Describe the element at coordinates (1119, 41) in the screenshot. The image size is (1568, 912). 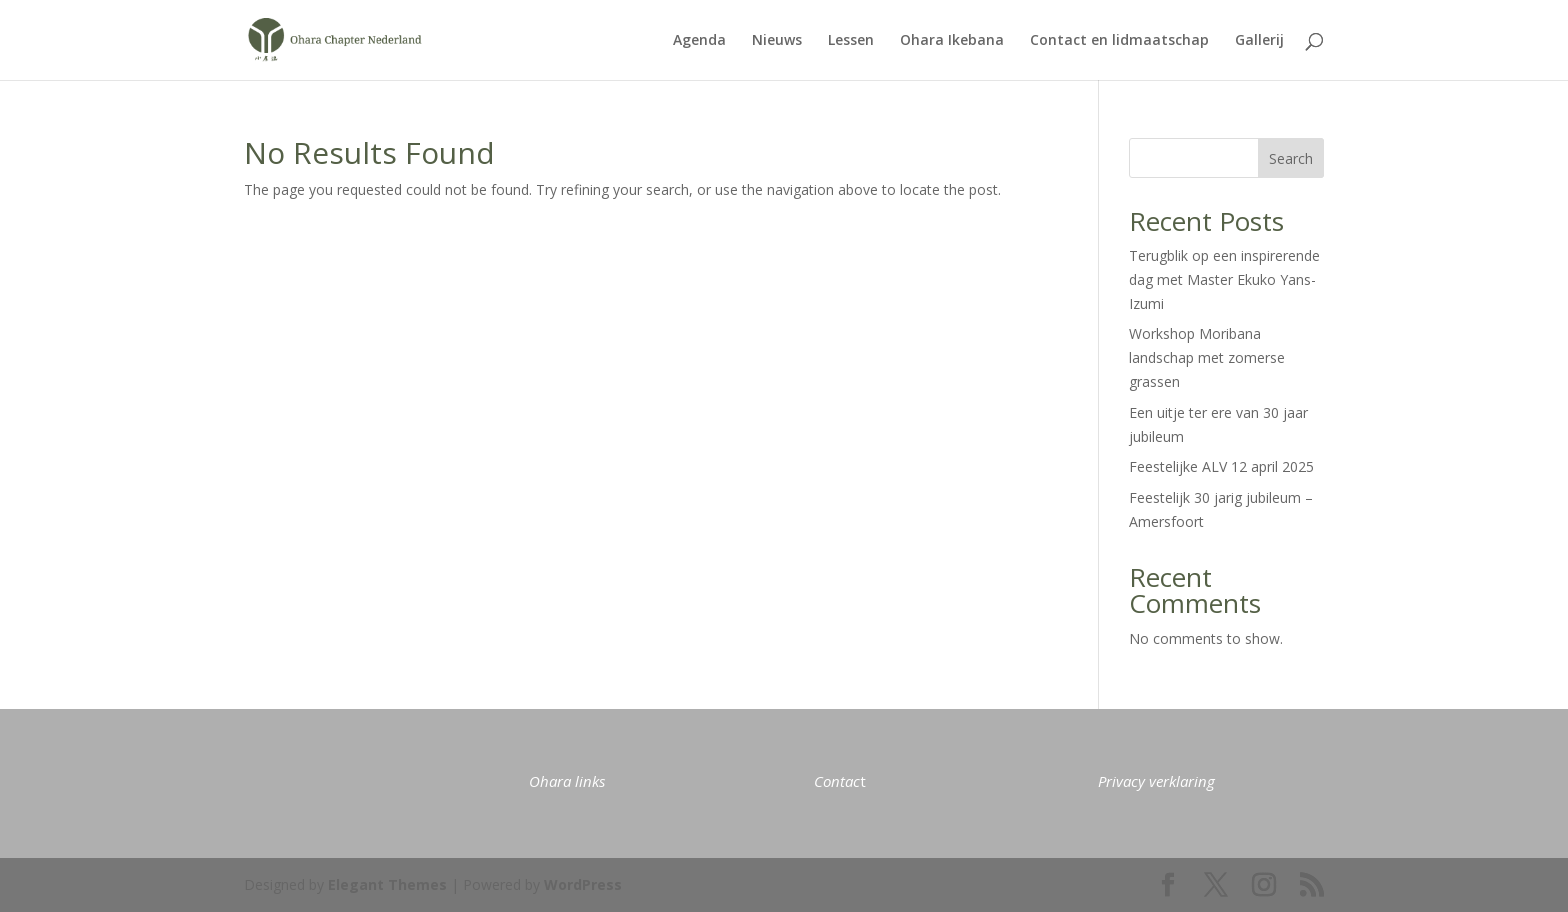
I see `Contact en lidmaatschap` at that location.